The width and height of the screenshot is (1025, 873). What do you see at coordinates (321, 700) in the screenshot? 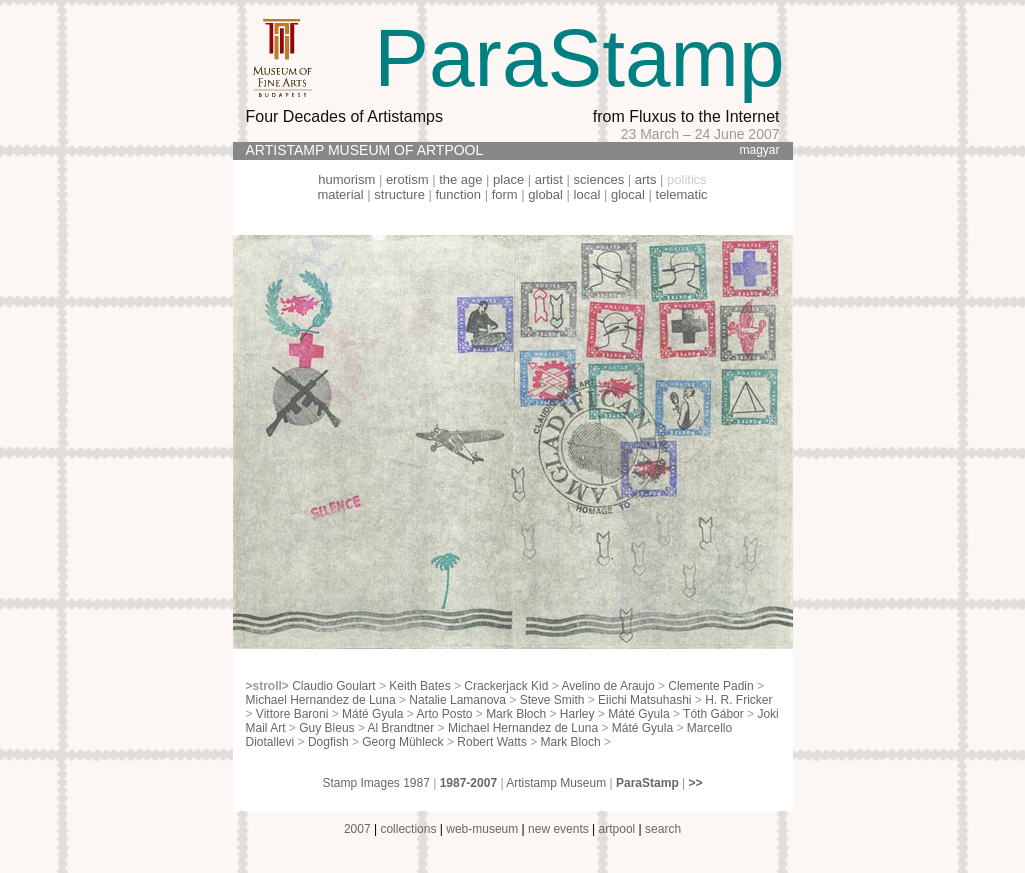
I see `Michael Hernandez de Luna` at bounding box center [321, 700].